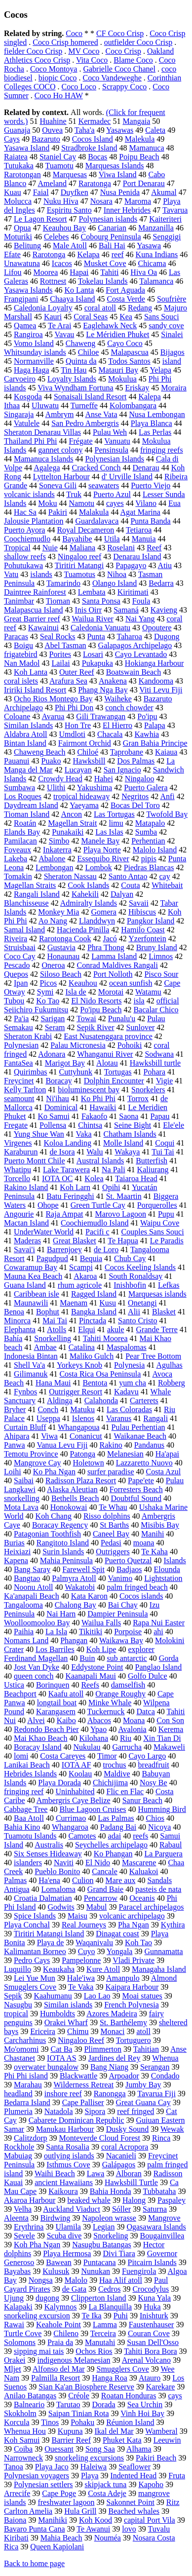 The image size is (192, 2576). What do you see at coordinates (78, 2413) in the screenshot?
I see `Saipan Tinian Rota` at bounding box center [78, 2413].